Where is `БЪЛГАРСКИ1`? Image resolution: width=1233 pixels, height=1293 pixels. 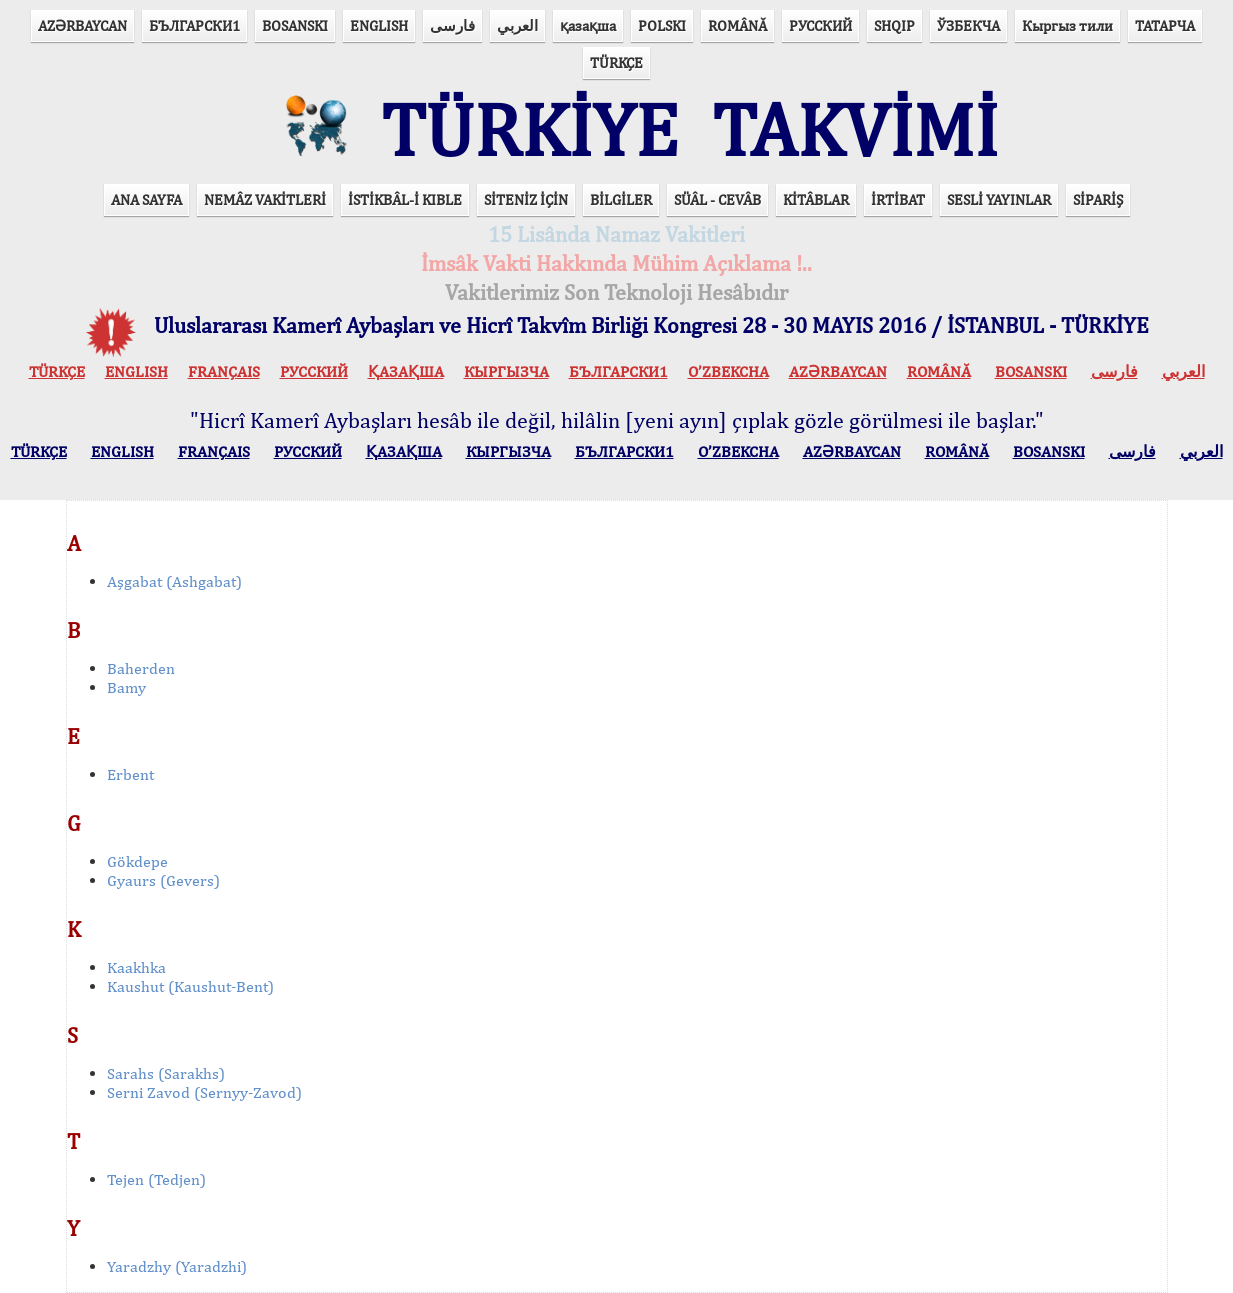
БЪЛГАРСКИ1 is located at coordinates (194, 25).